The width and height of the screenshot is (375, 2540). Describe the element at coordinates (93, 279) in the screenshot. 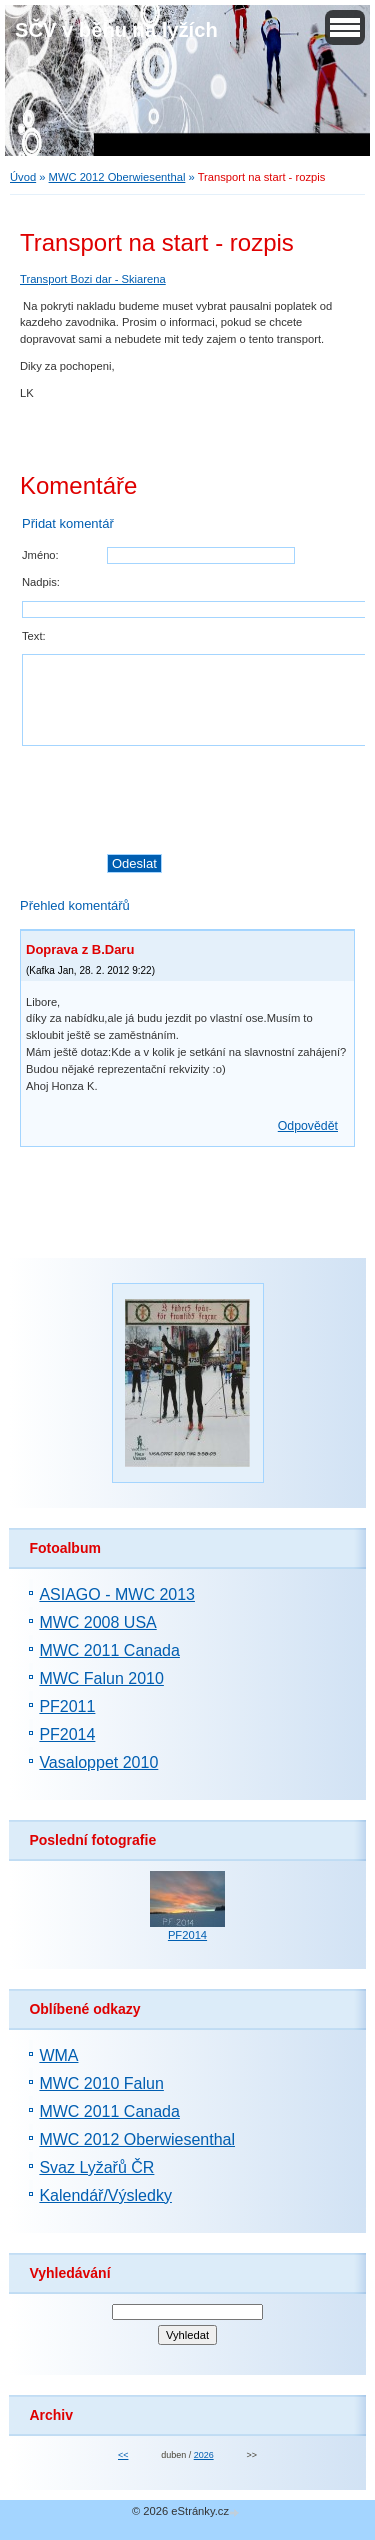

I see `Transport Bozi dar - Skiarena` at that location.